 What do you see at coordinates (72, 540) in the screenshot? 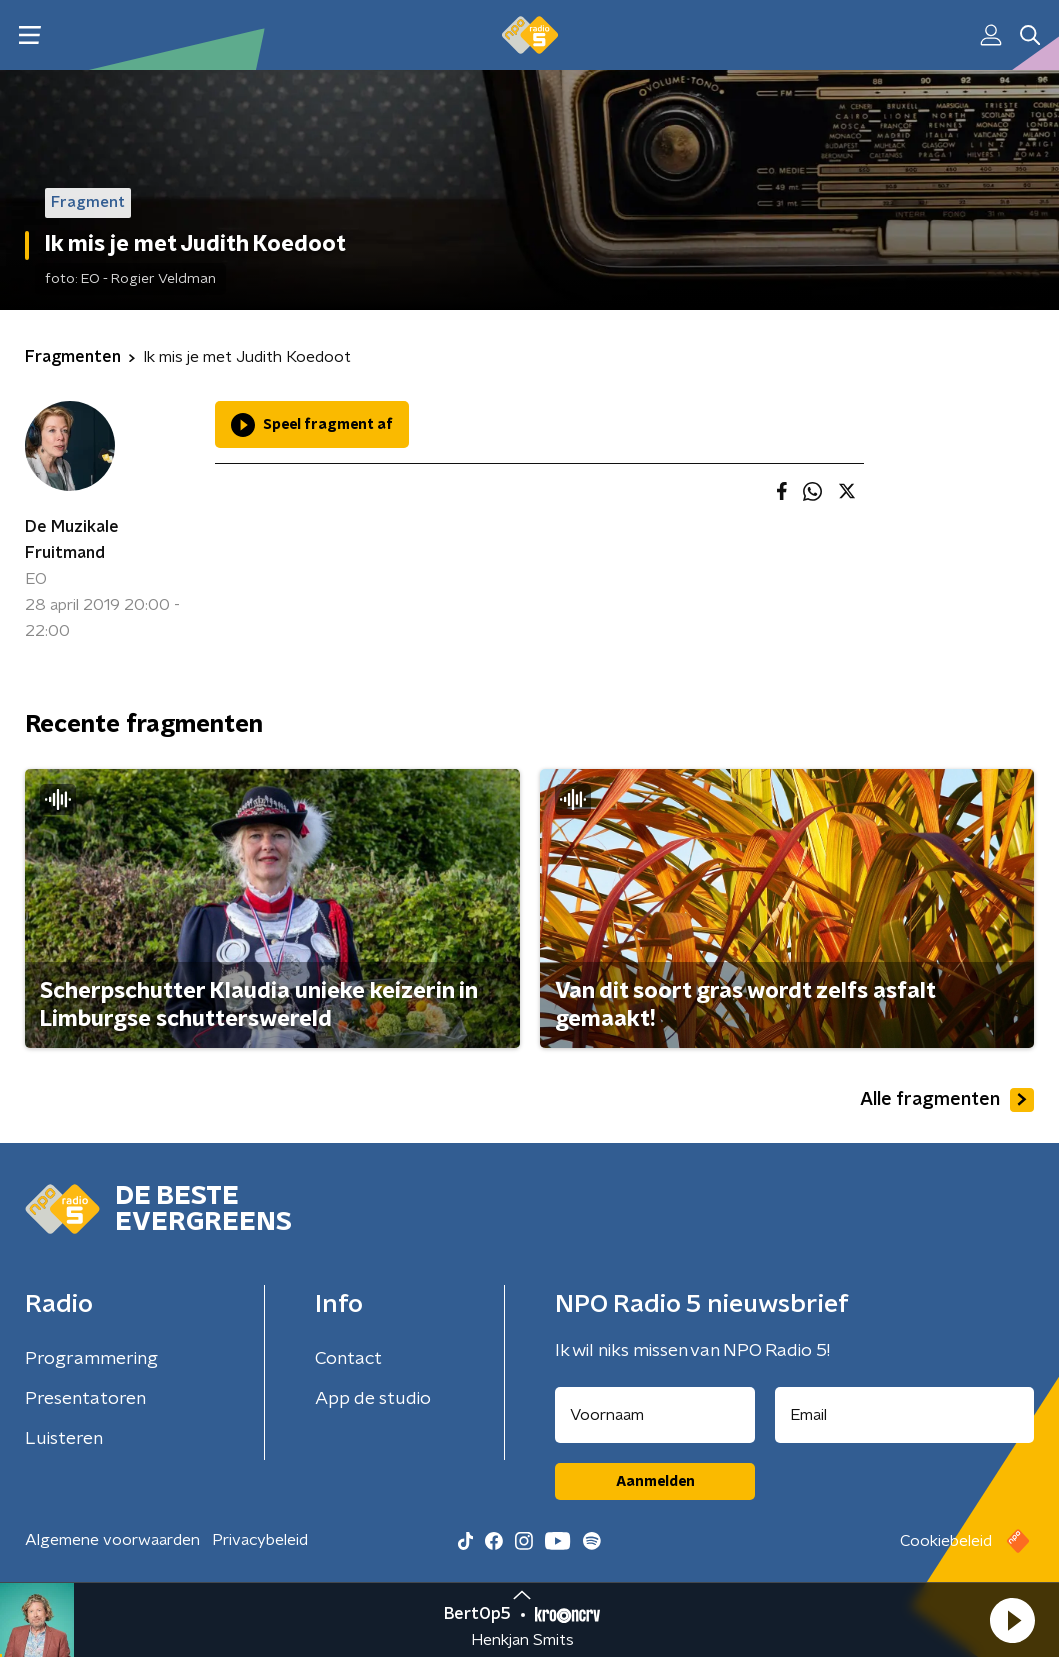
I see `De Muzikale Fruitmand` at bounding box center [72, 540].